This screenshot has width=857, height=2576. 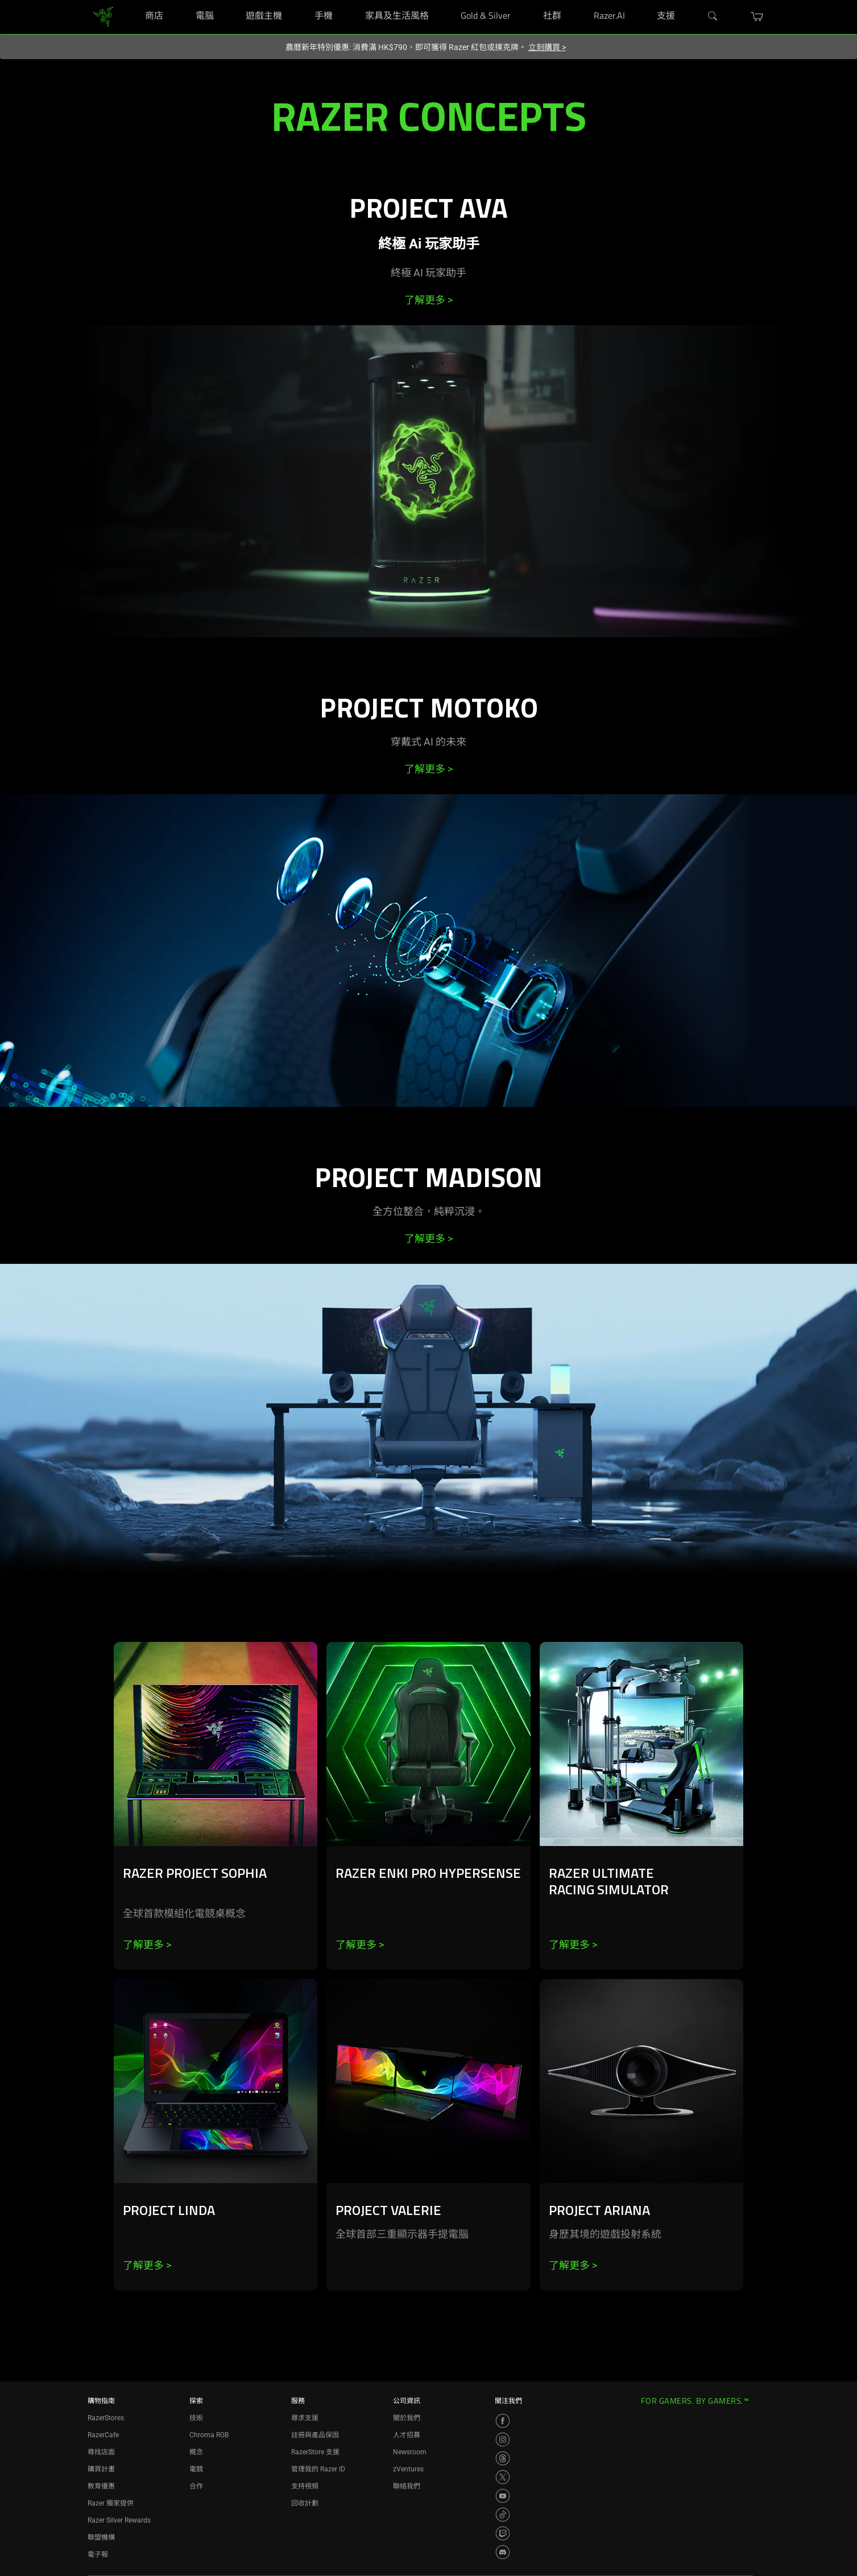 I want to click on 聯盟機構, so click(x=101, y=2537).